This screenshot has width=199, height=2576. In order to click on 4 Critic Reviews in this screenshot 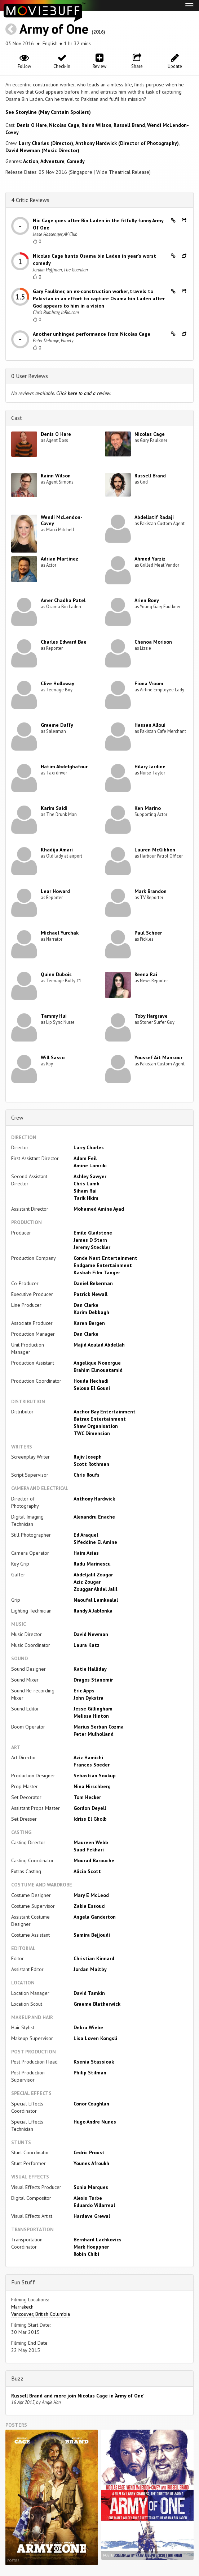, I will do `click(30, 199)`.